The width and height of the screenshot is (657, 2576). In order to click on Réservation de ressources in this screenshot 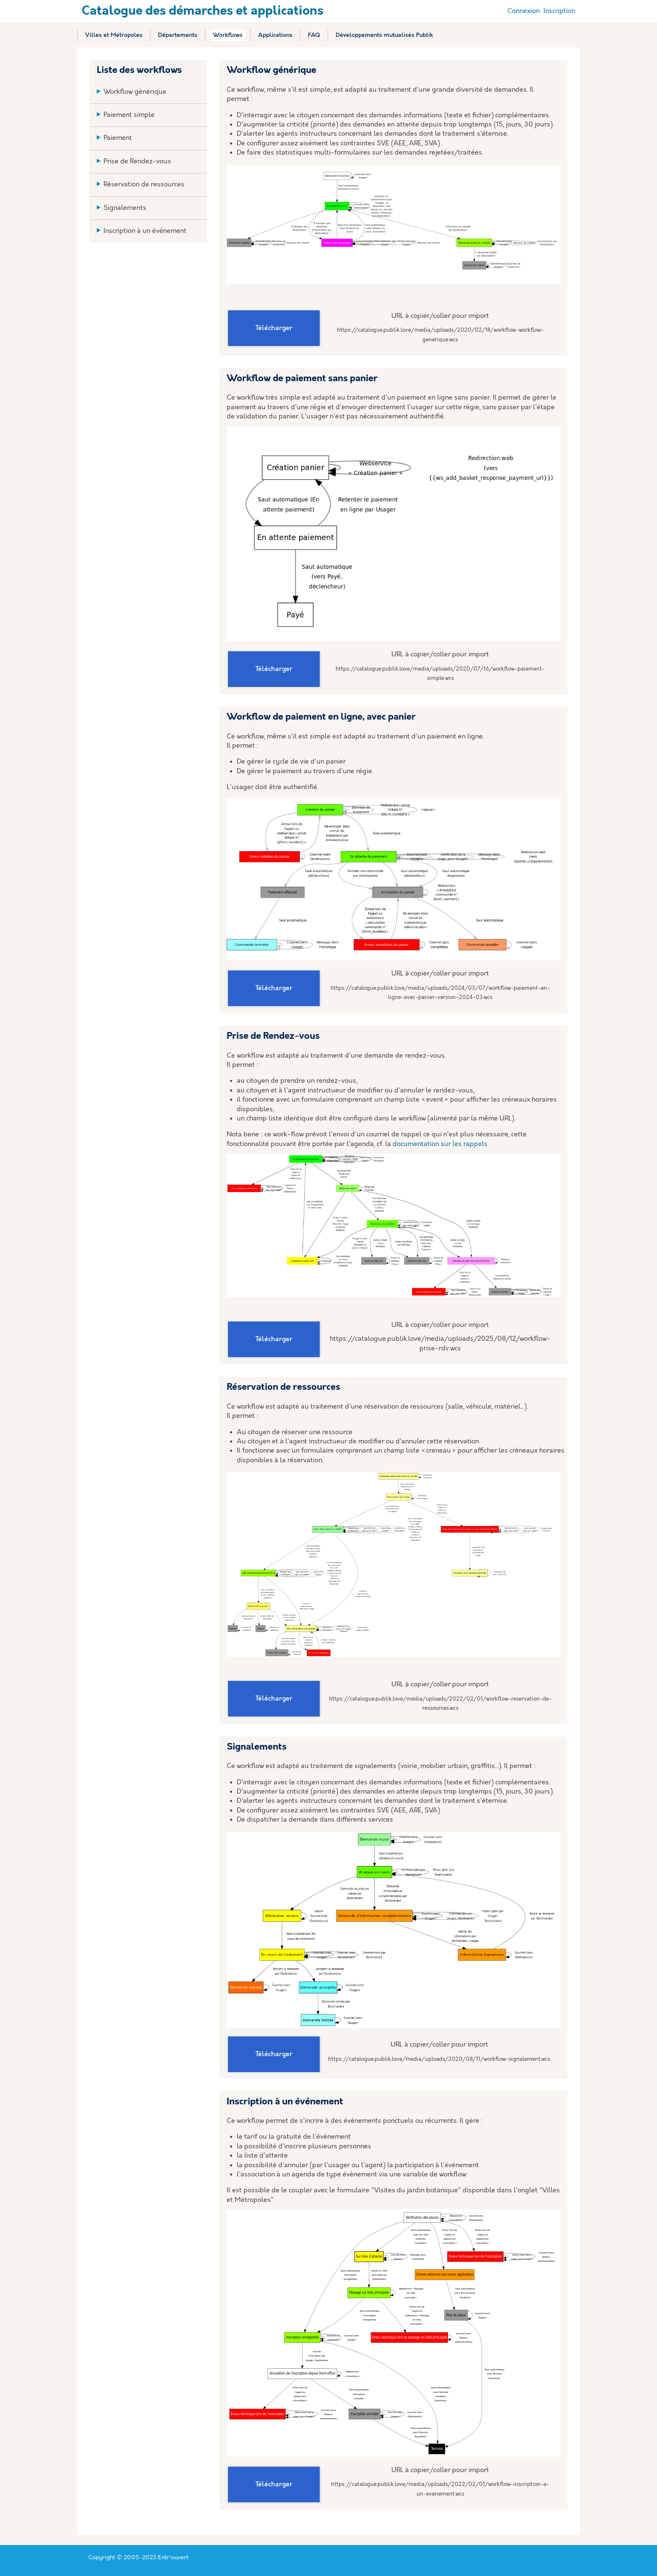, I will do `click(143, 184)`.